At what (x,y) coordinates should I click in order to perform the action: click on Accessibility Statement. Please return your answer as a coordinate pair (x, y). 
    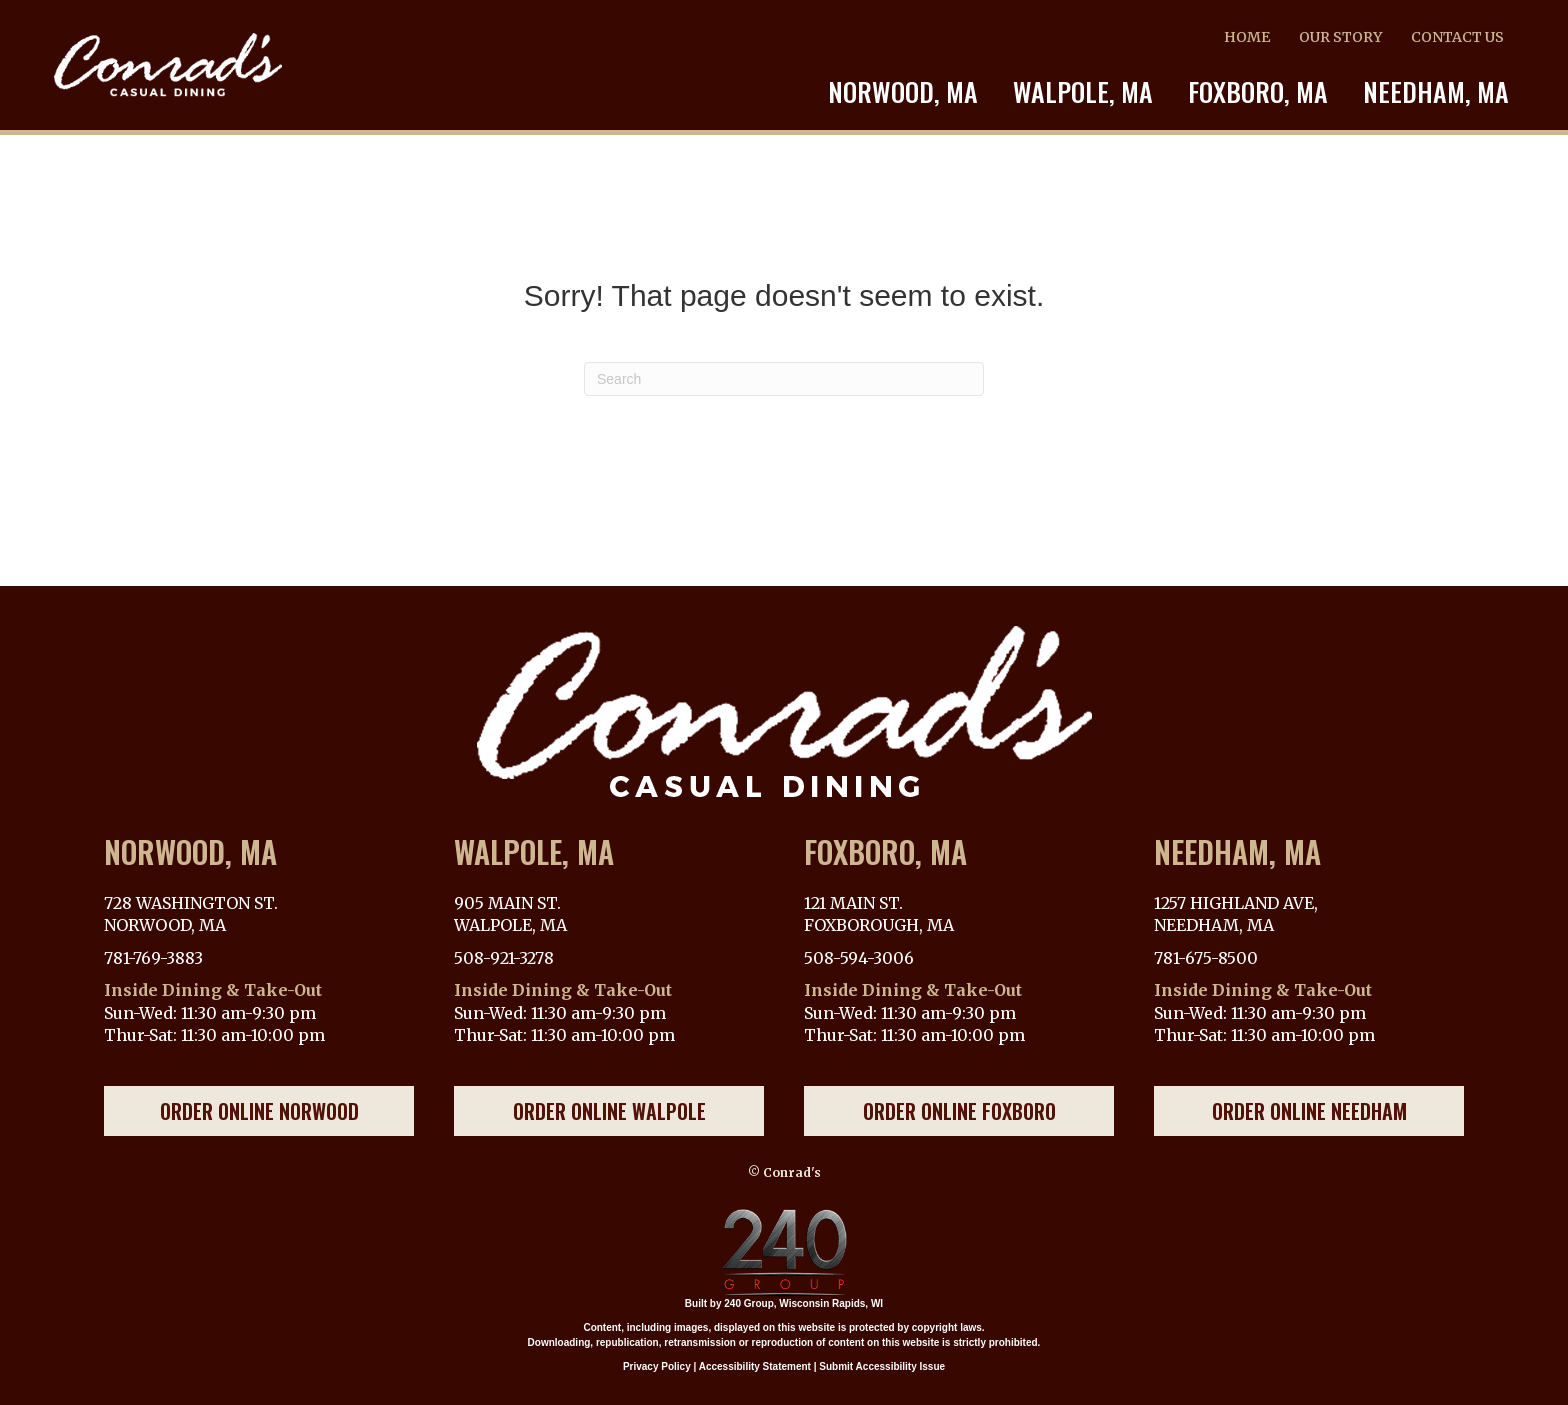
    Looking at the image, I should click on (755, 1366).